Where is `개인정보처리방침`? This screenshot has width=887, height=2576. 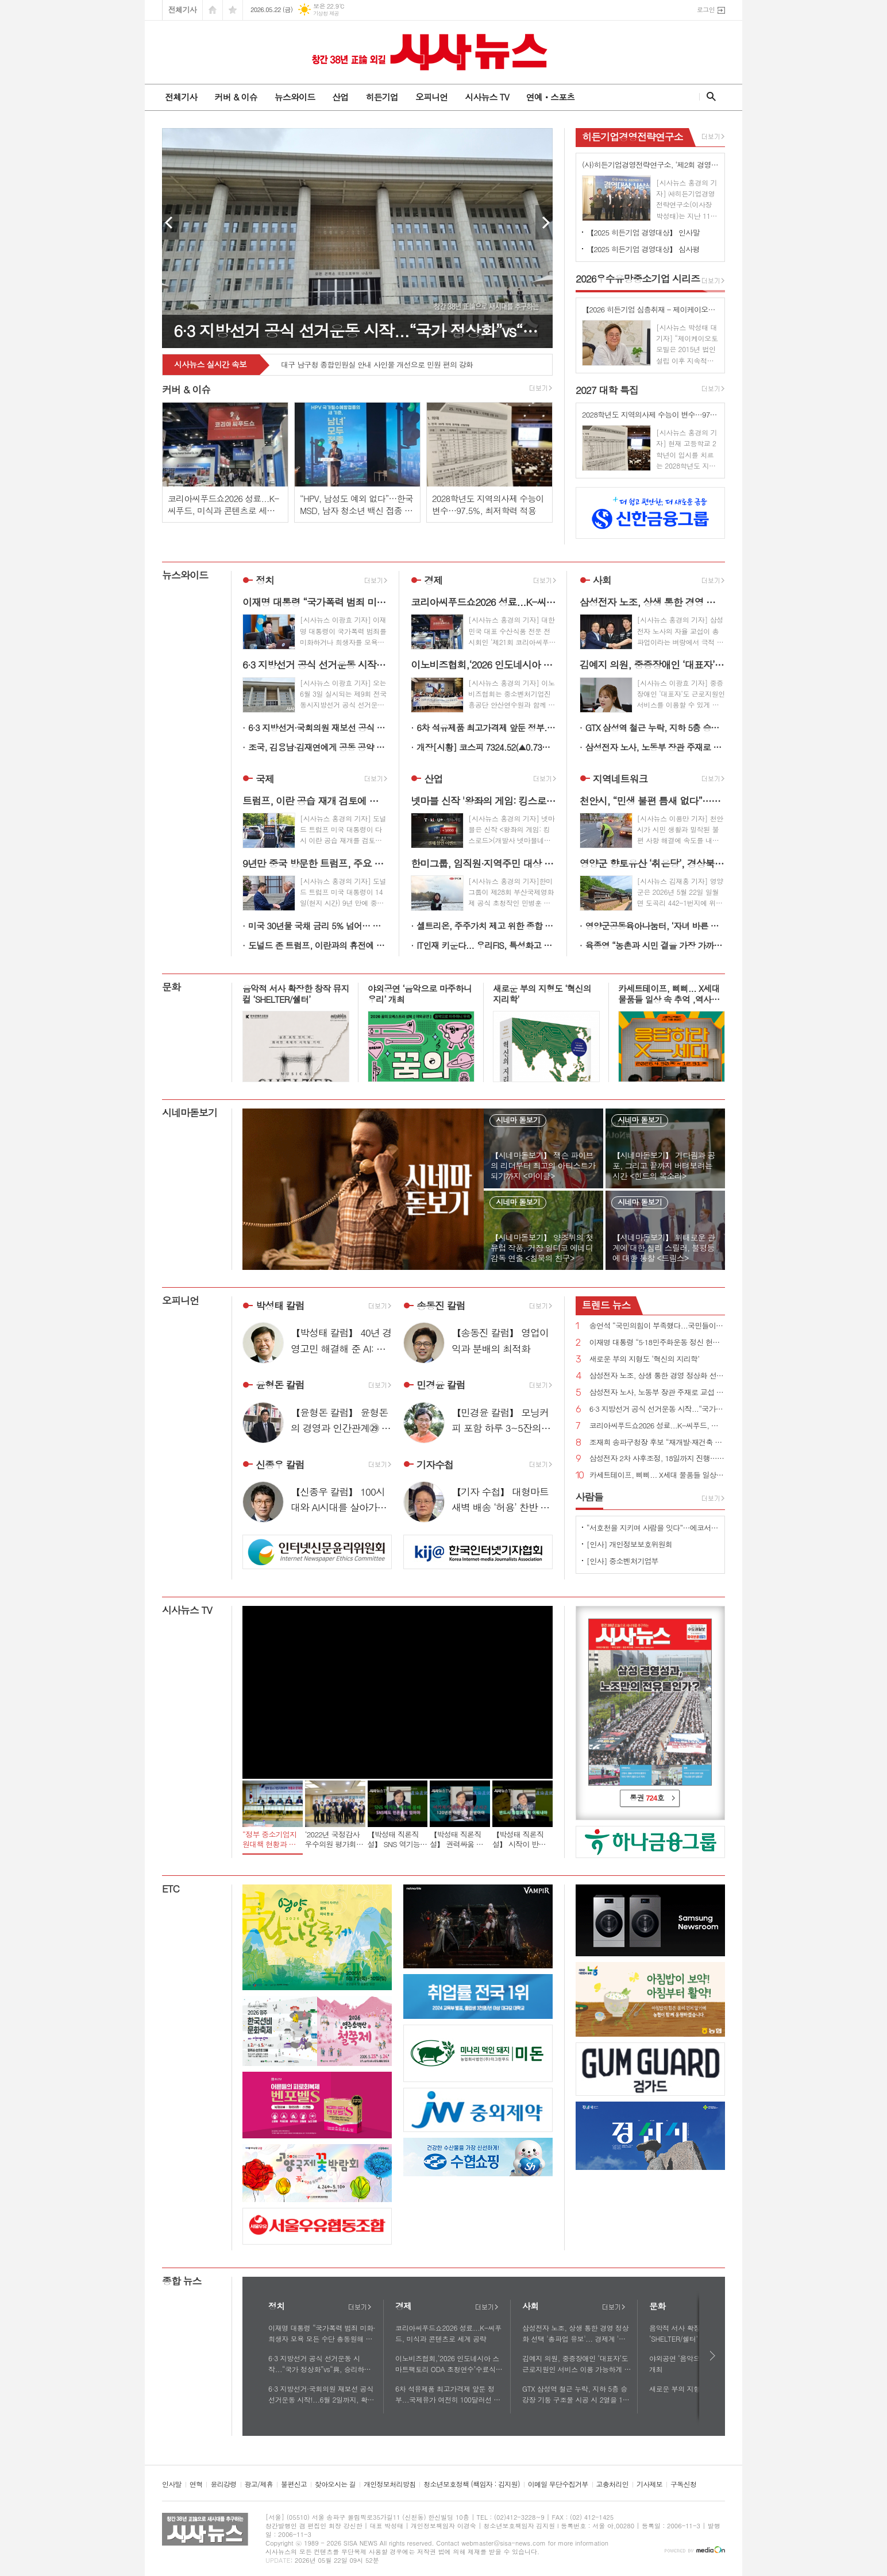
개인정보처리방침 is located at coordinates (389, 2484).